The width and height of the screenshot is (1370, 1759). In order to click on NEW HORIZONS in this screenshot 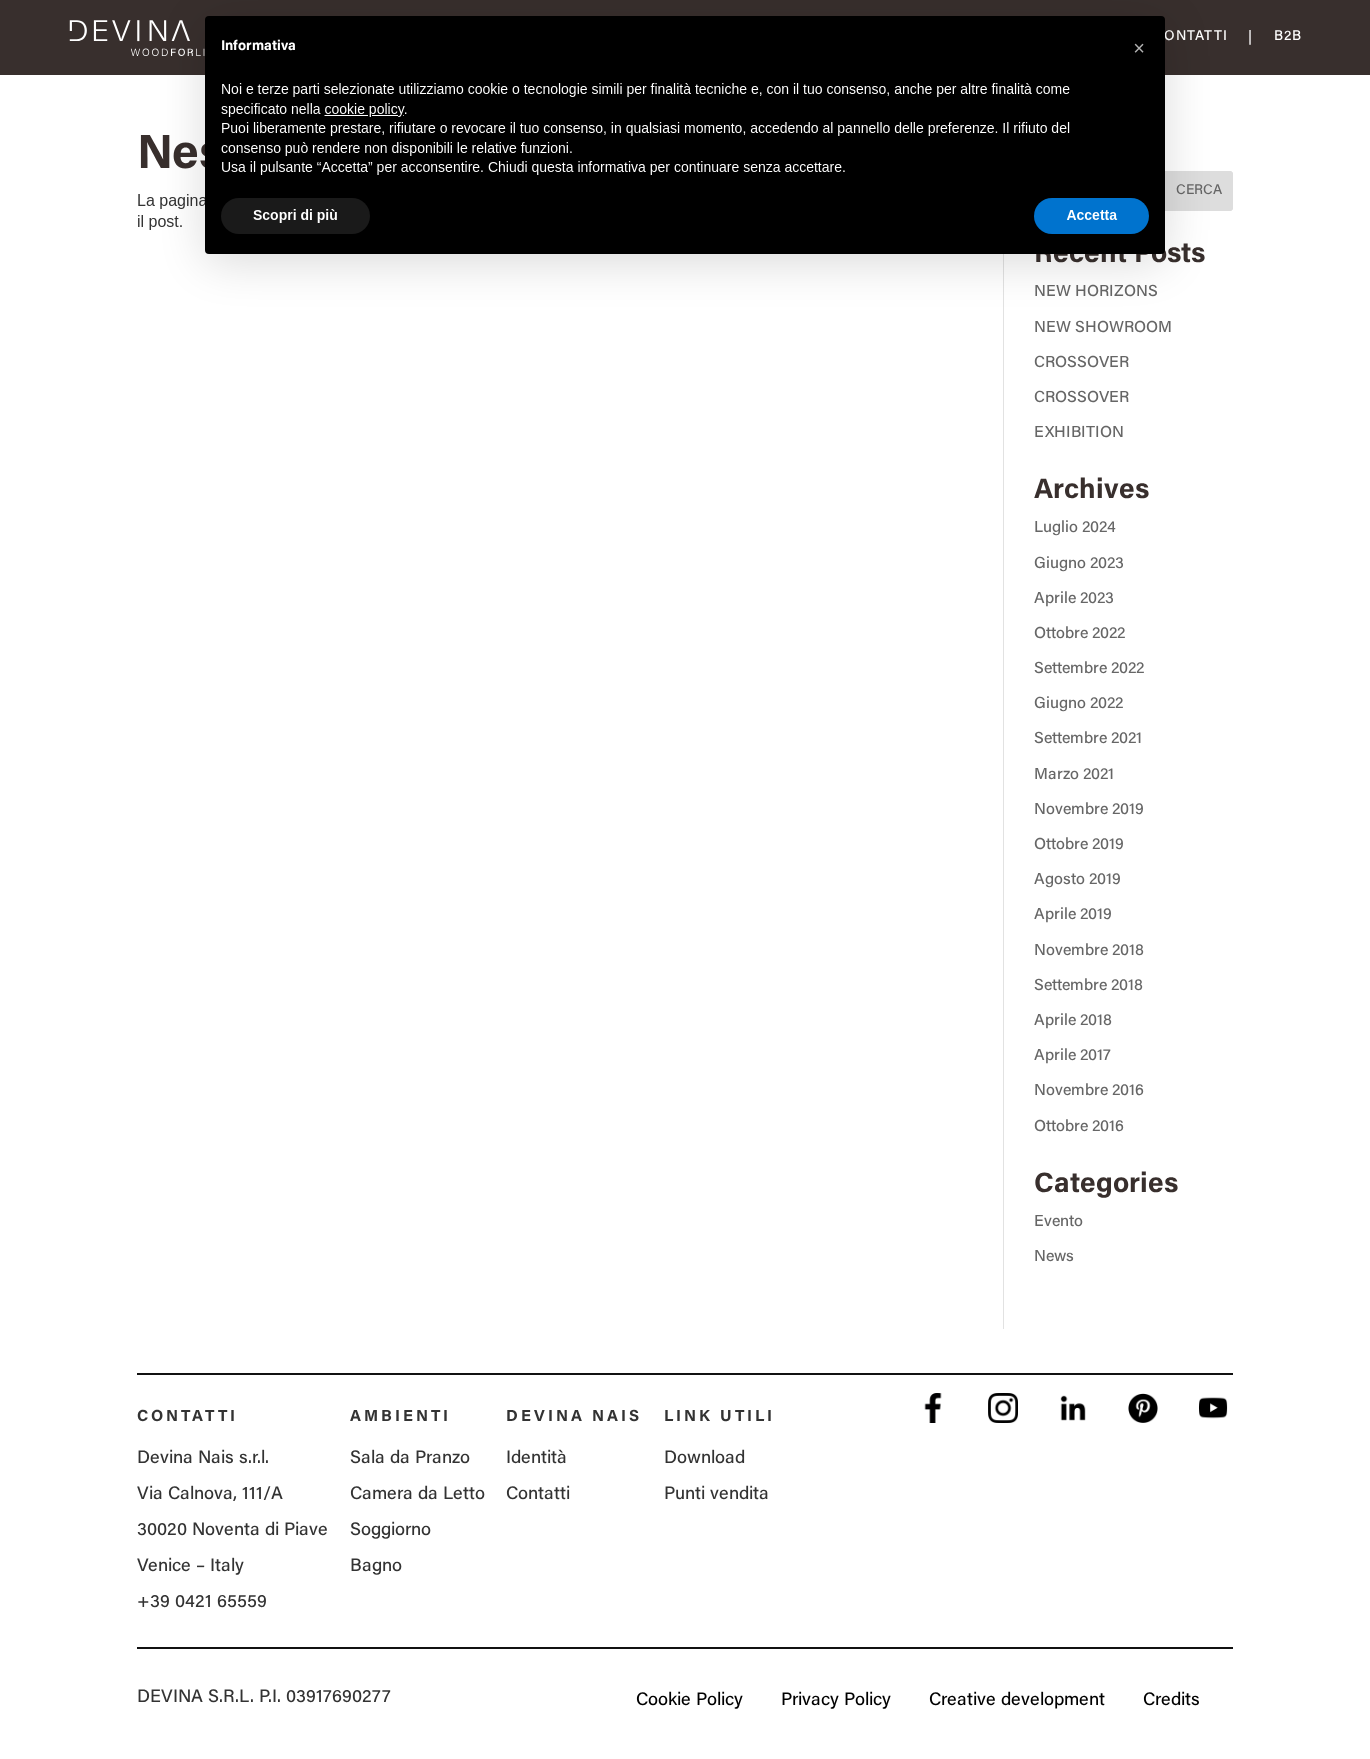, I will do `click(1096, 292)`.